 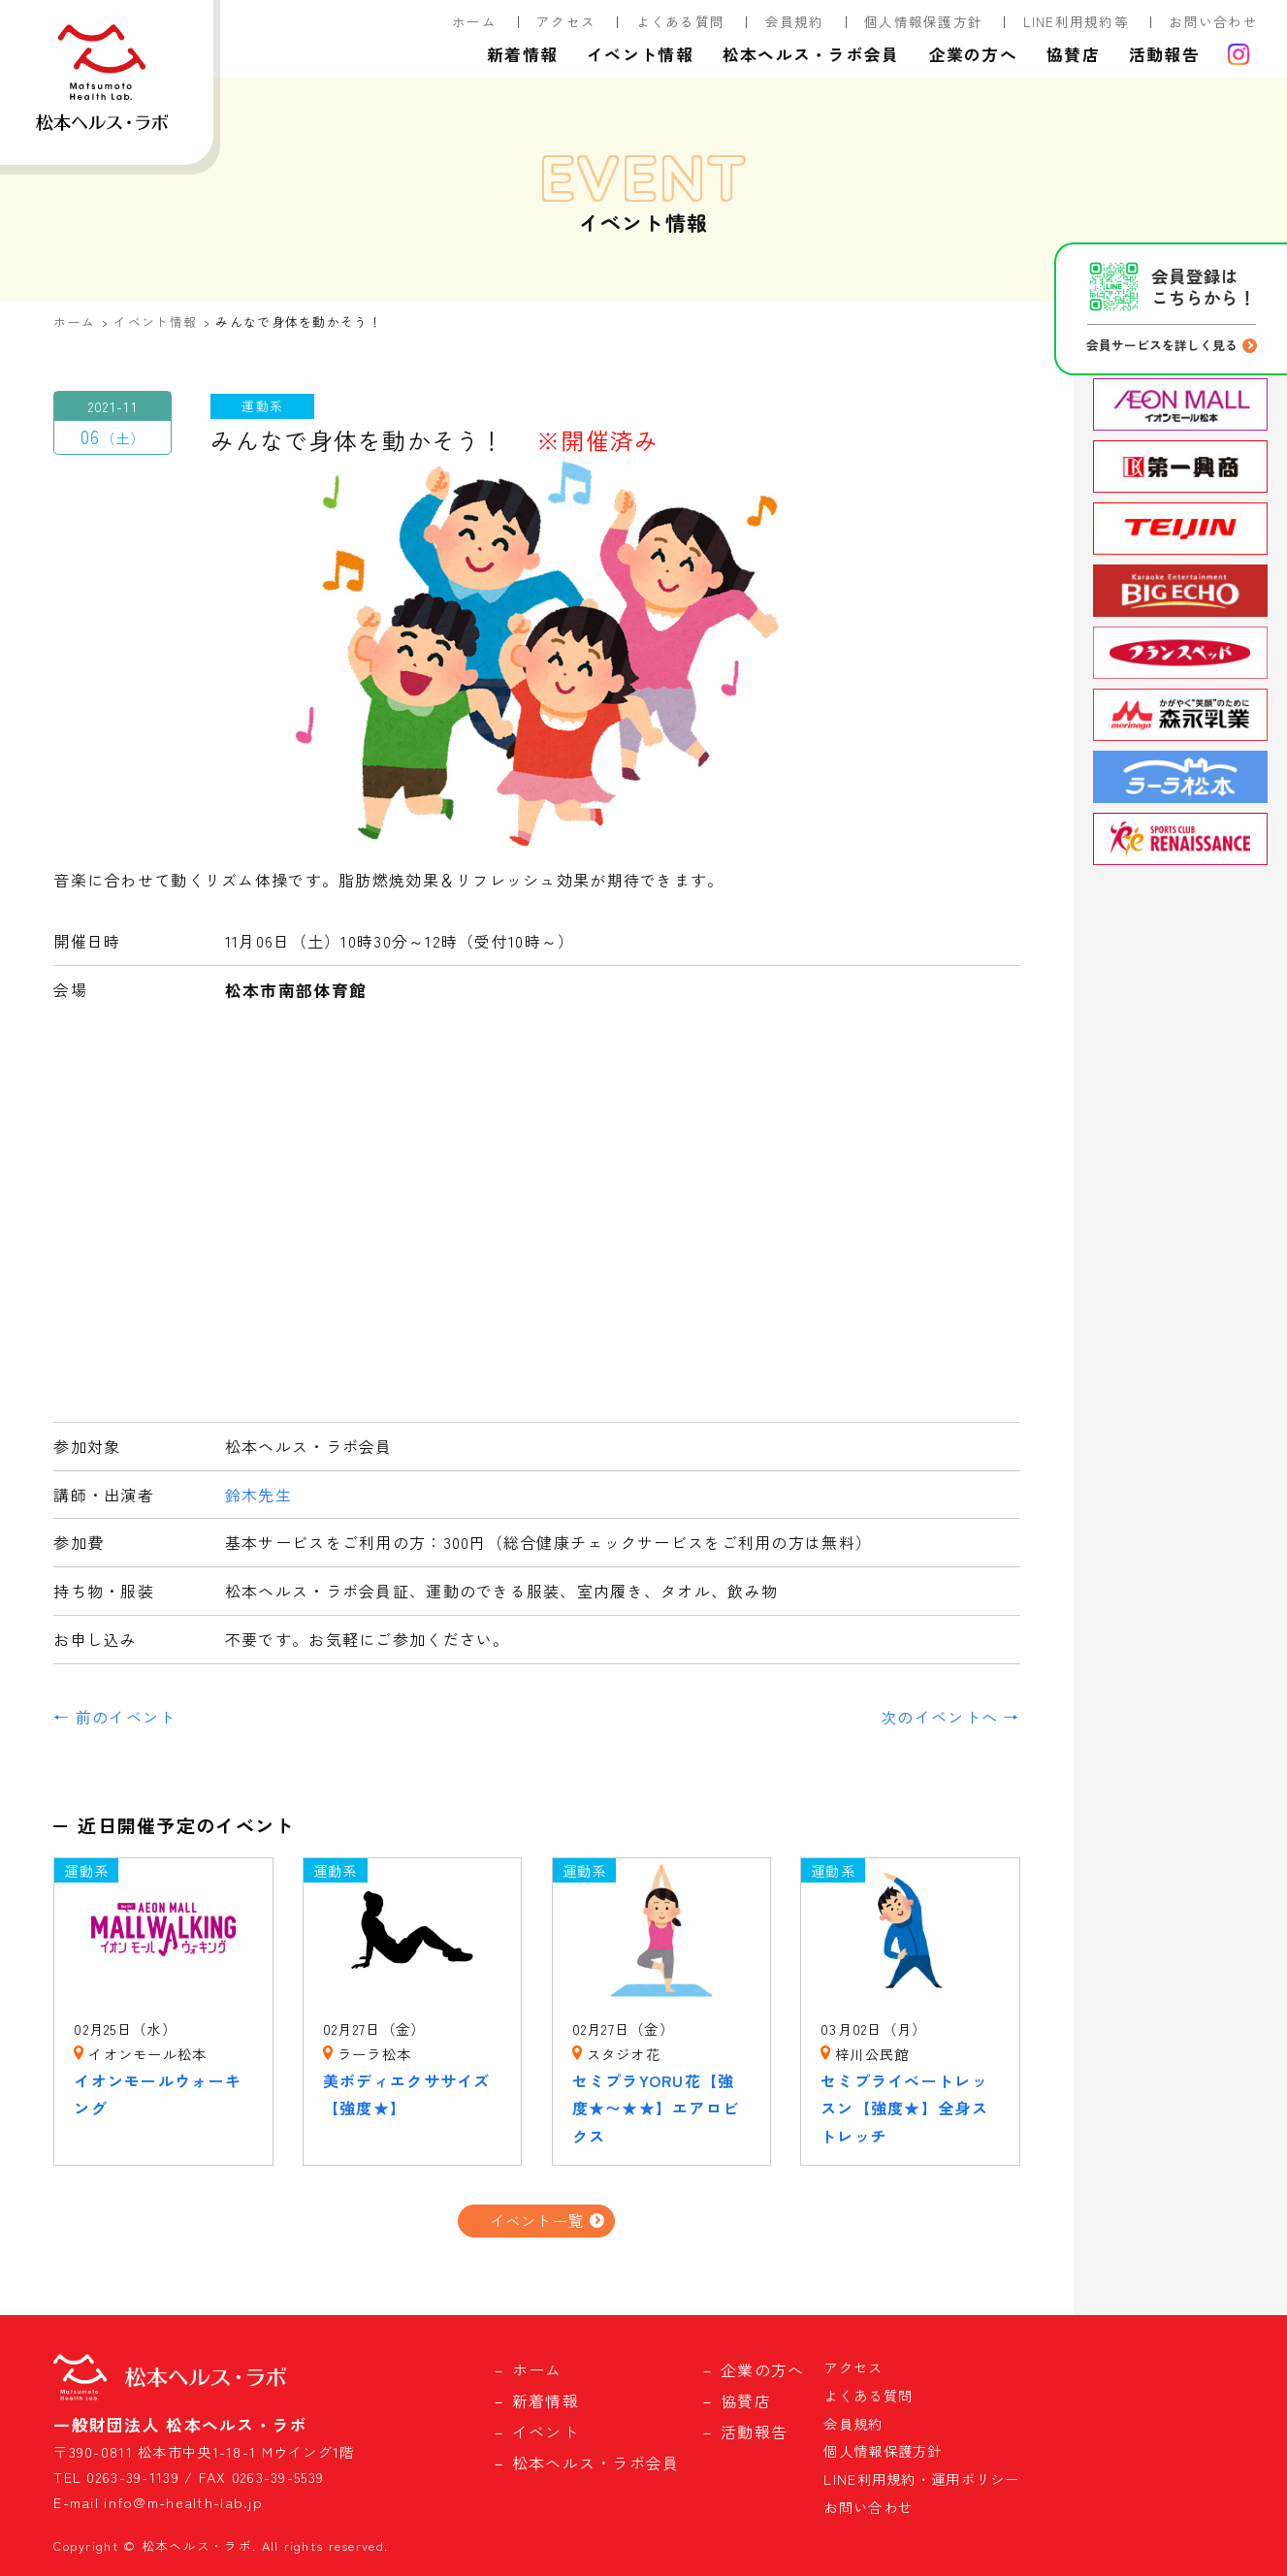 I want to click on イベント一覧, so click(x=537, y=2220).